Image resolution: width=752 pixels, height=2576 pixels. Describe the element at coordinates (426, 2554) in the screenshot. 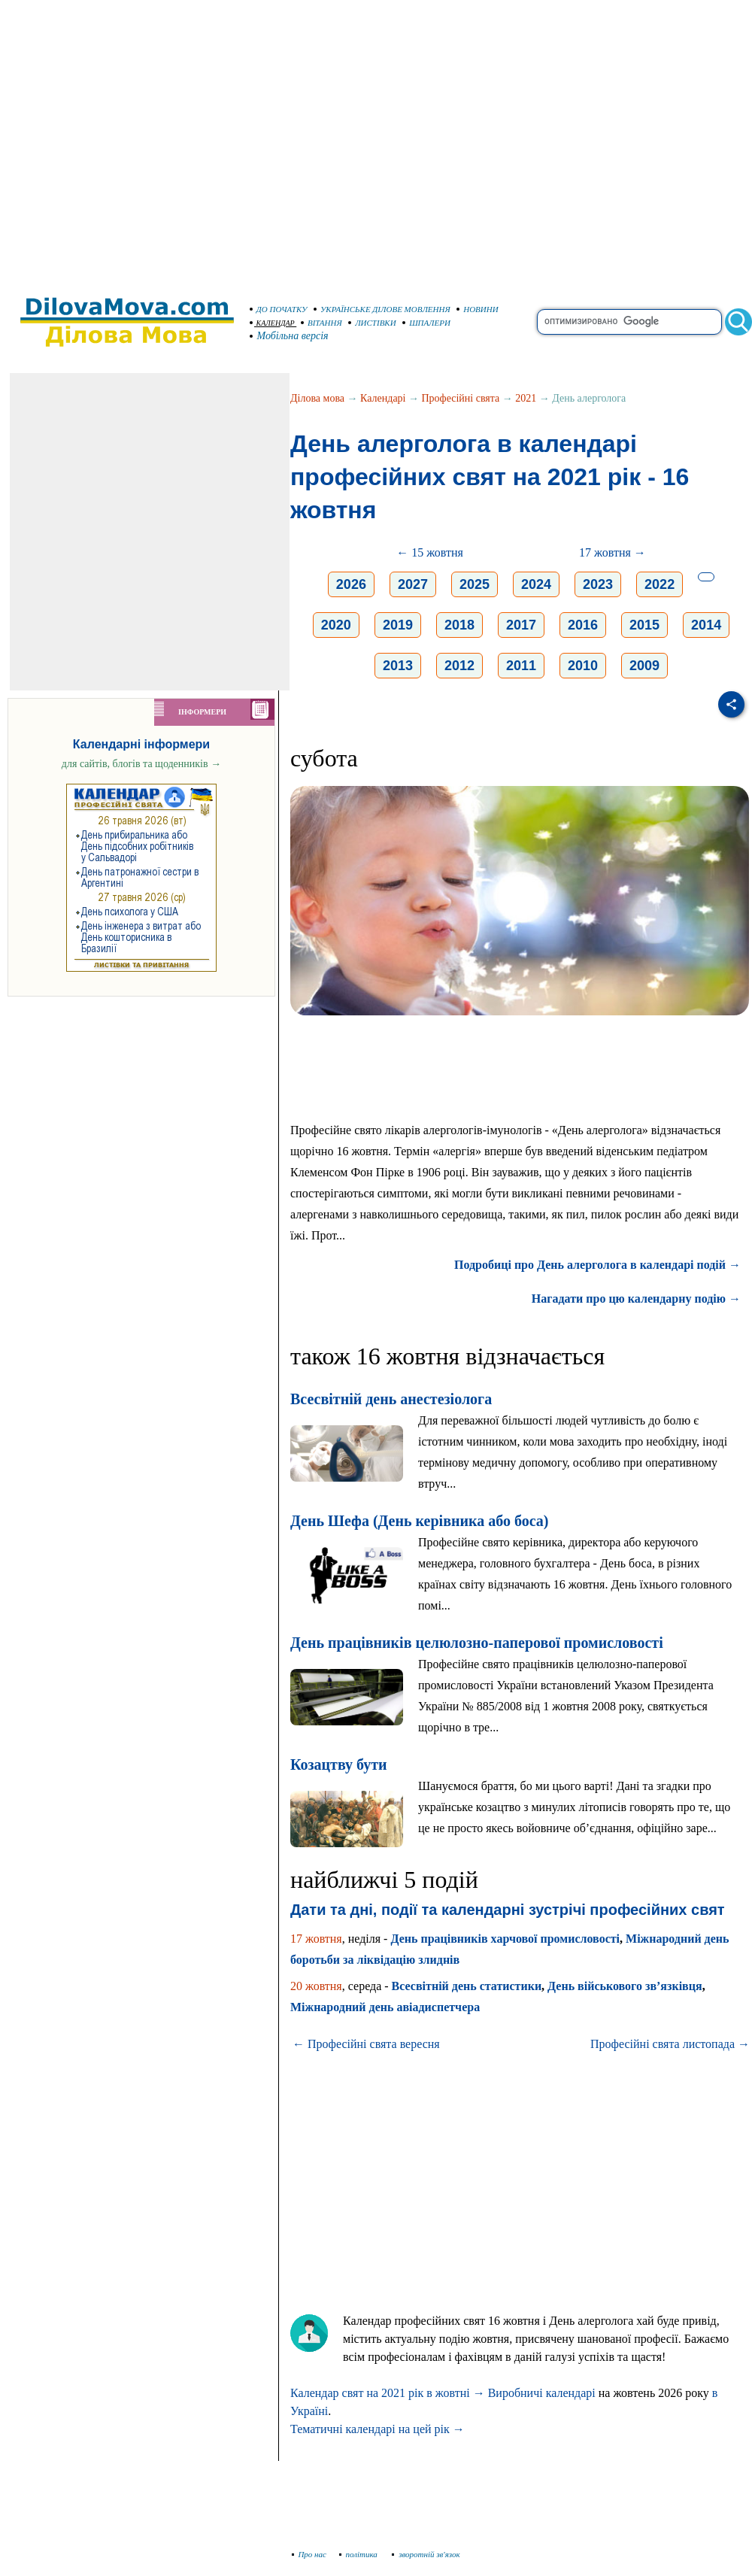

I see `зворотній зв'язок` at that location.